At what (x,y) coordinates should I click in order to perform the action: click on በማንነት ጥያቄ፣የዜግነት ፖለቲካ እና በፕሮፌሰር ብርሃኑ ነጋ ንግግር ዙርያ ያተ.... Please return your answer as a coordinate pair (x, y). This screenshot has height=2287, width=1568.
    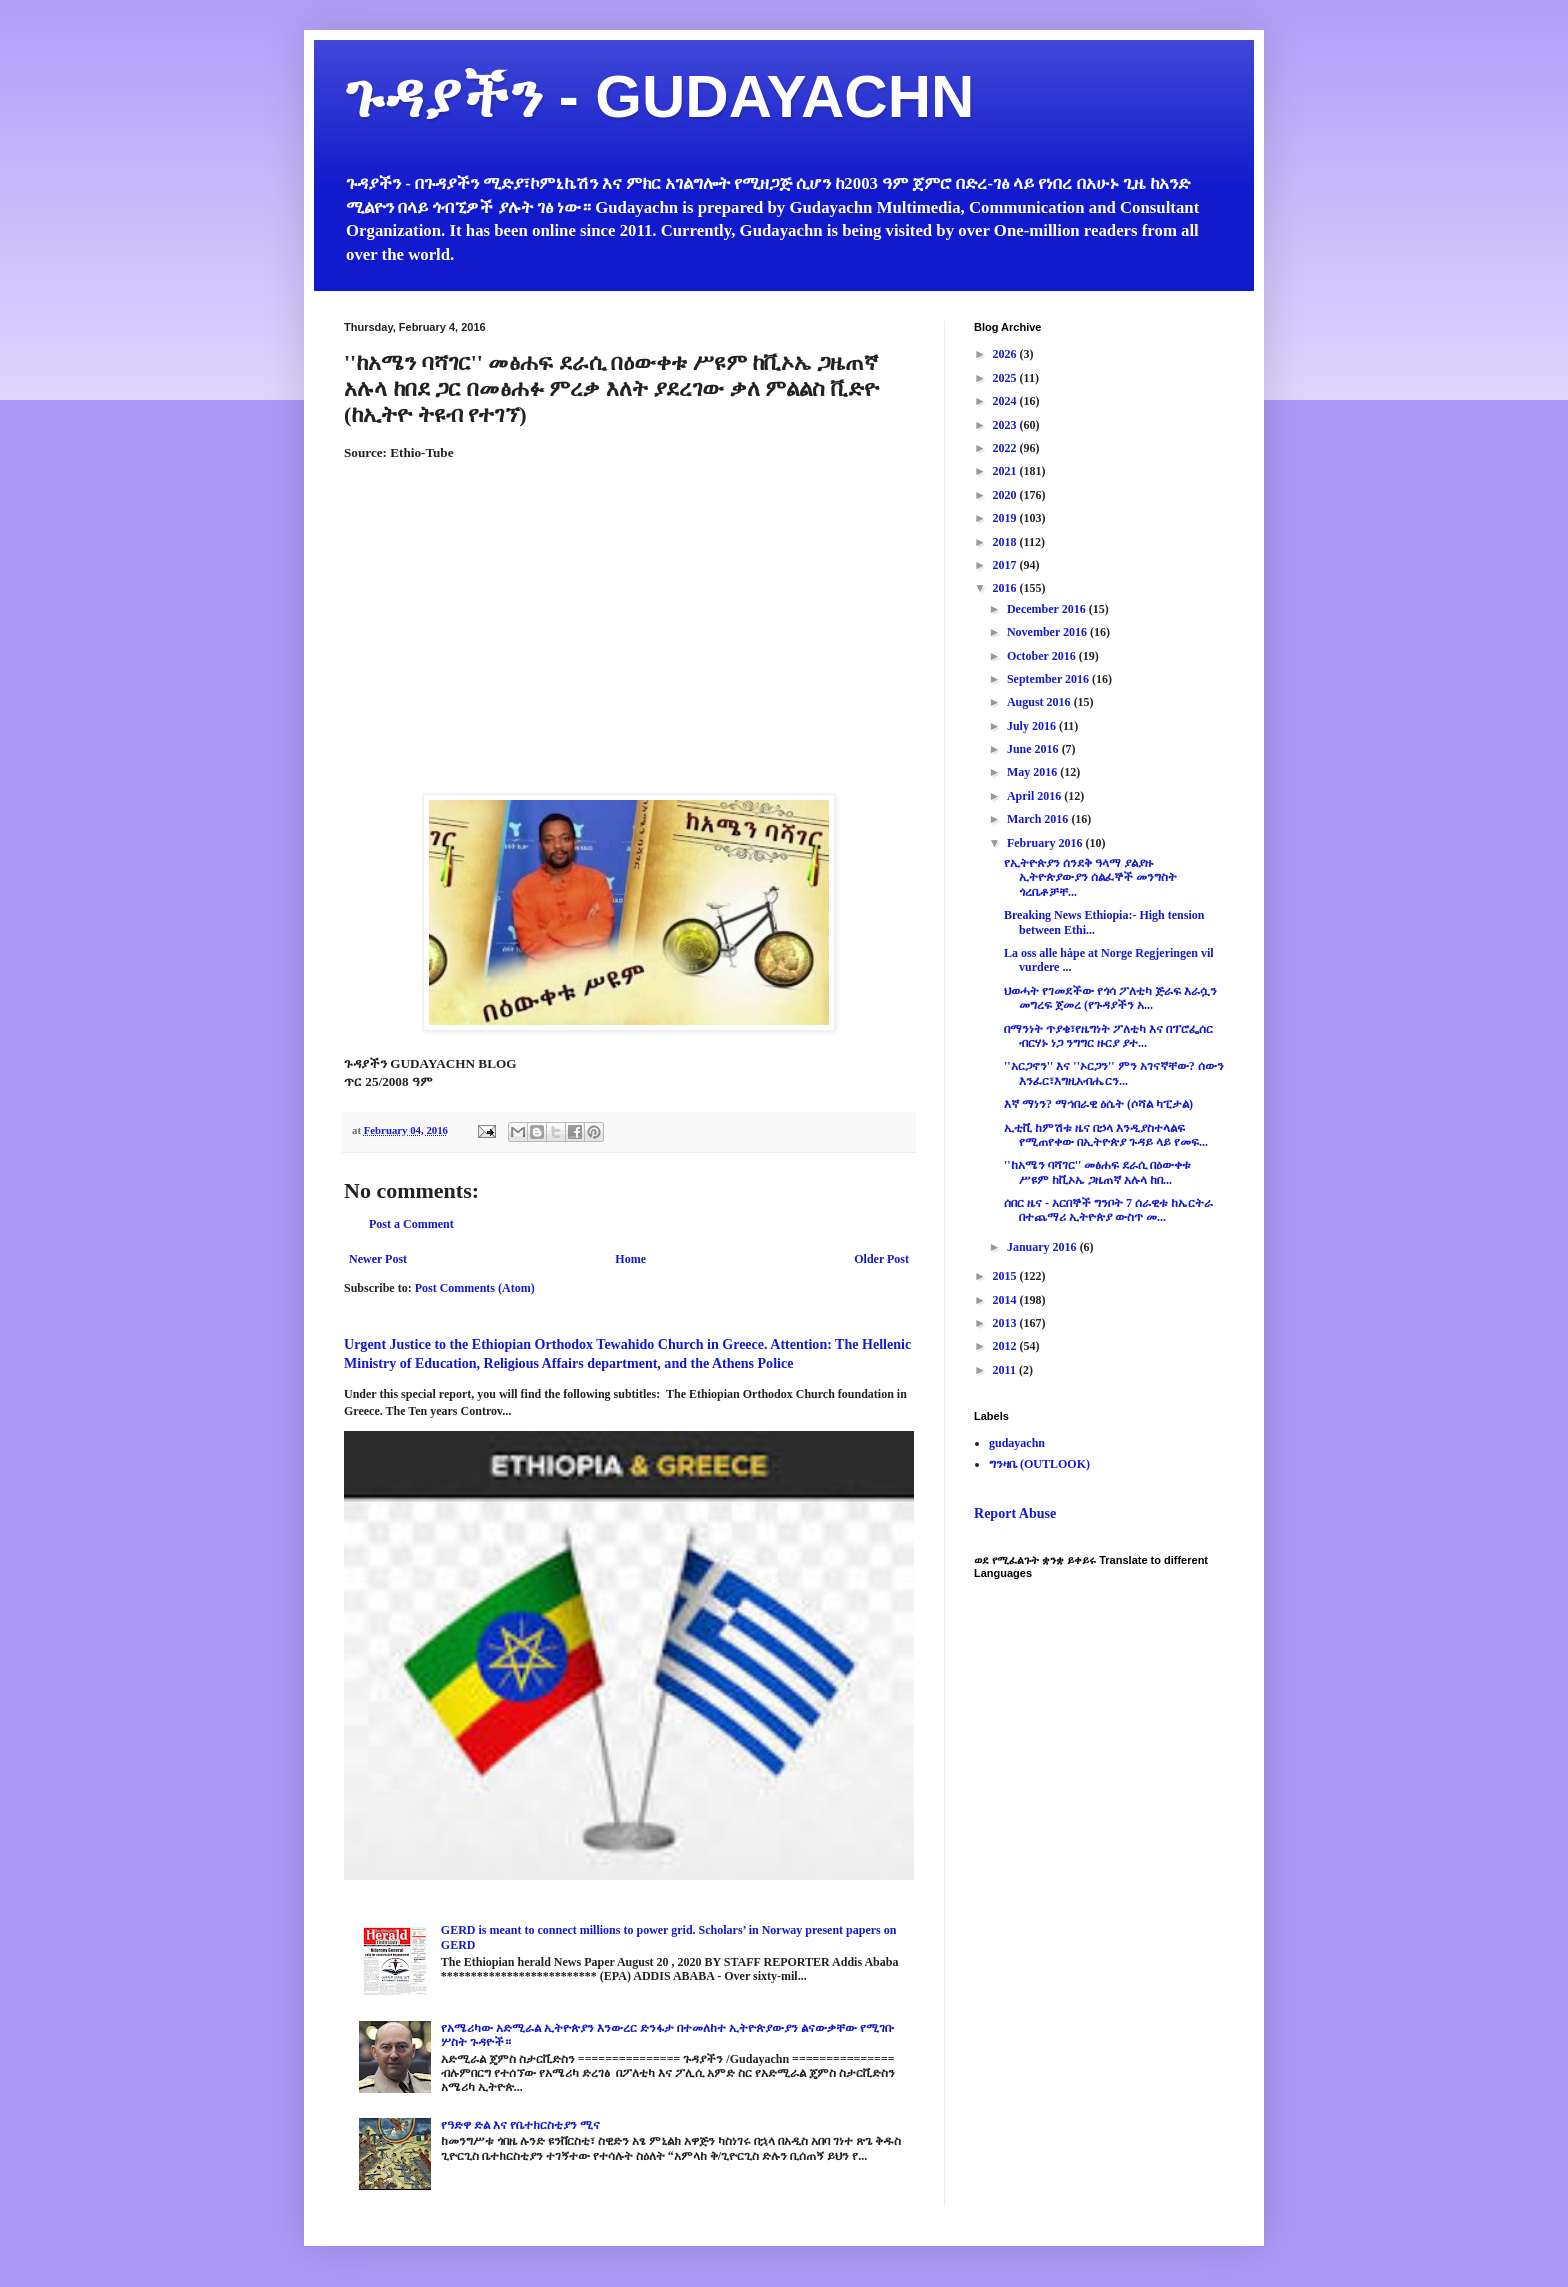
    Looking at the image, I should click on (1108, 1036).